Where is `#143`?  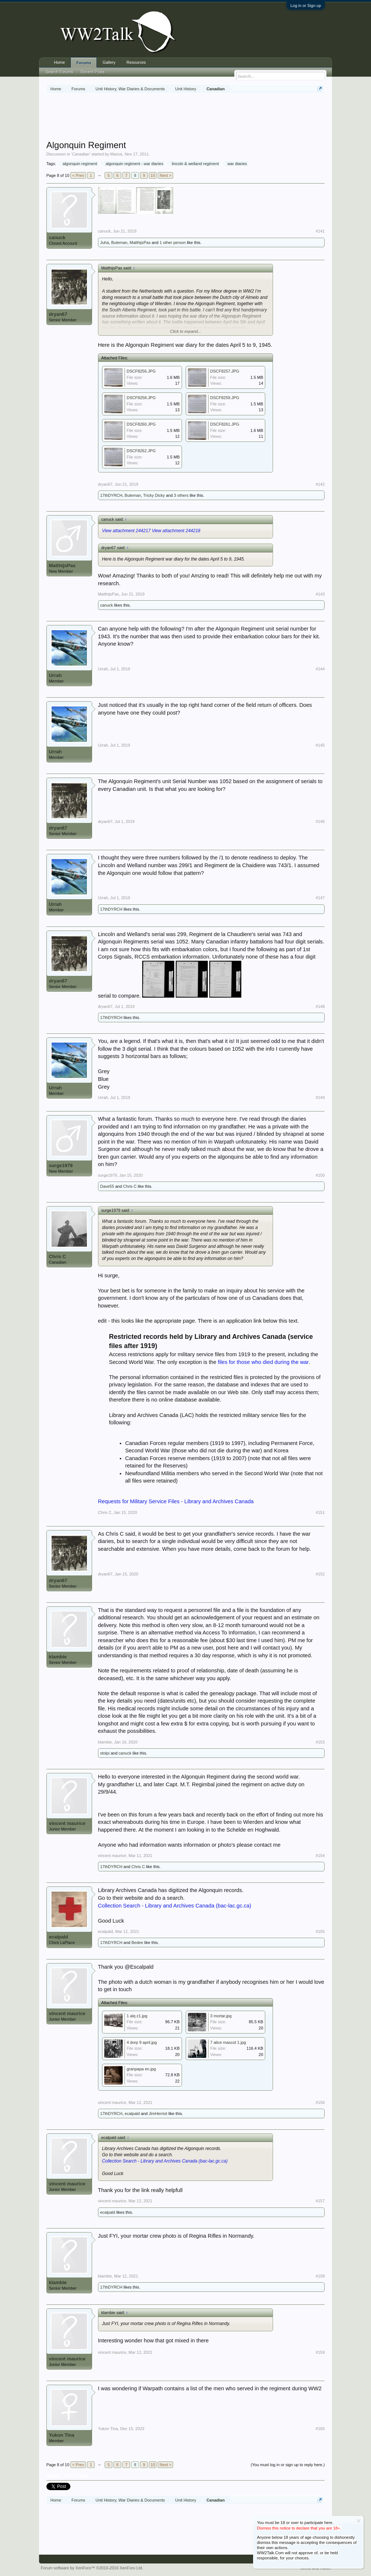
#143 is located at coordinates (320, 594).